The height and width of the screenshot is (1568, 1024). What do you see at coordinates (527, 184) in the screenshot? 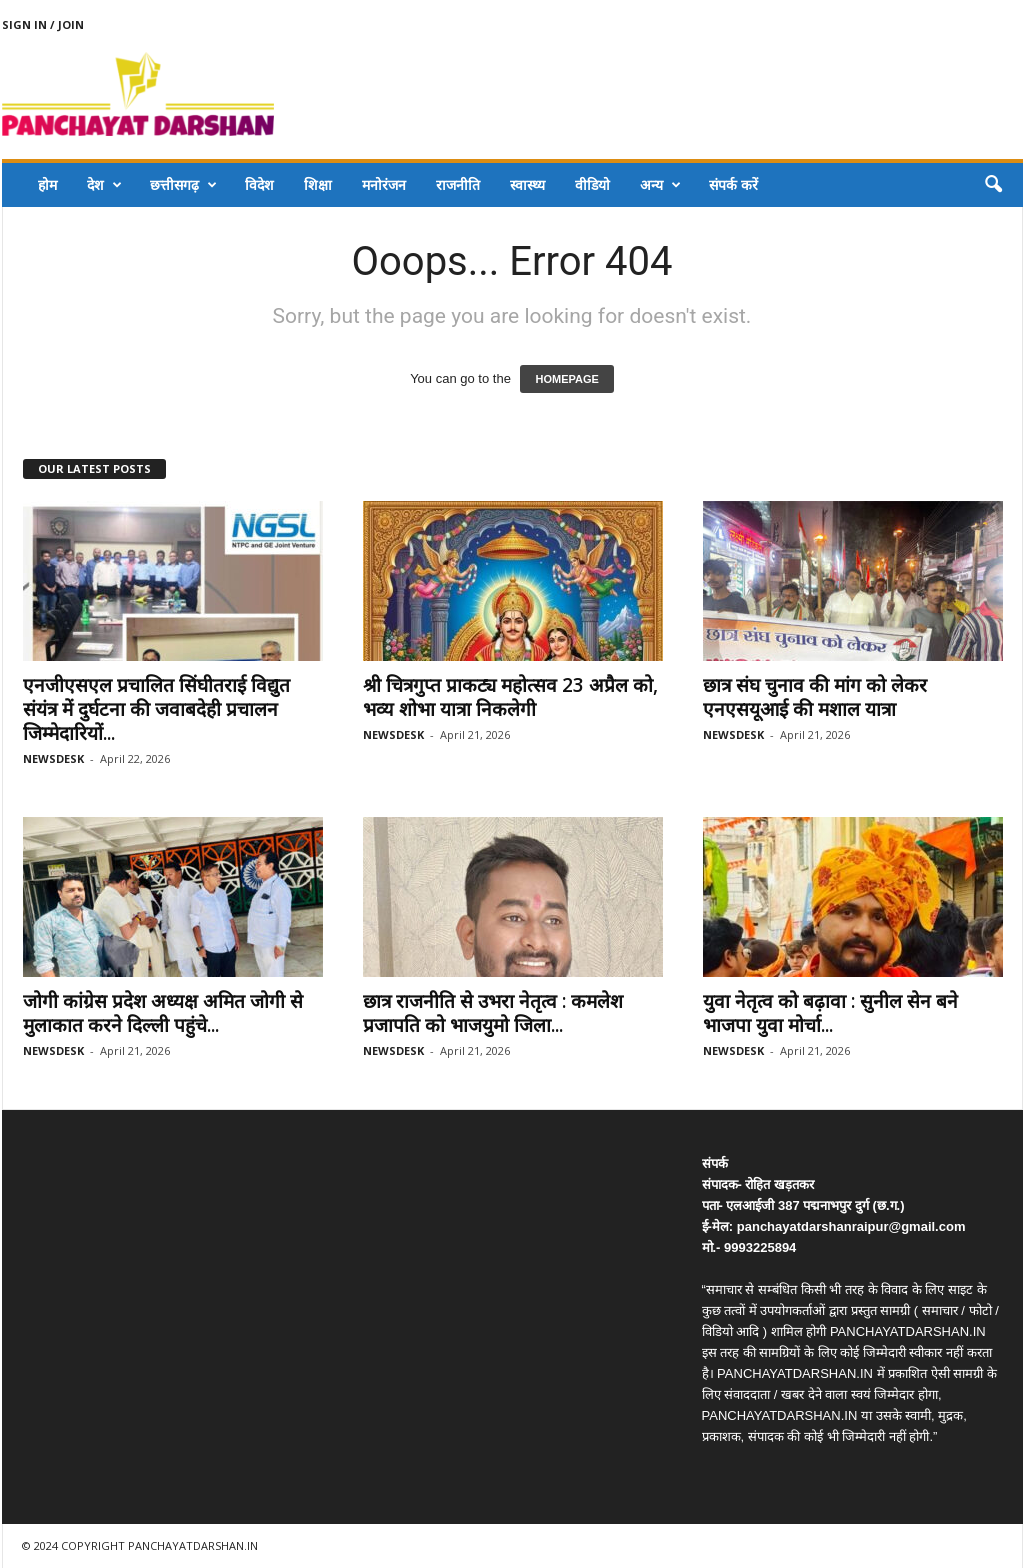
I see `स्वास्थ्य` at bounding box center [527, 184].